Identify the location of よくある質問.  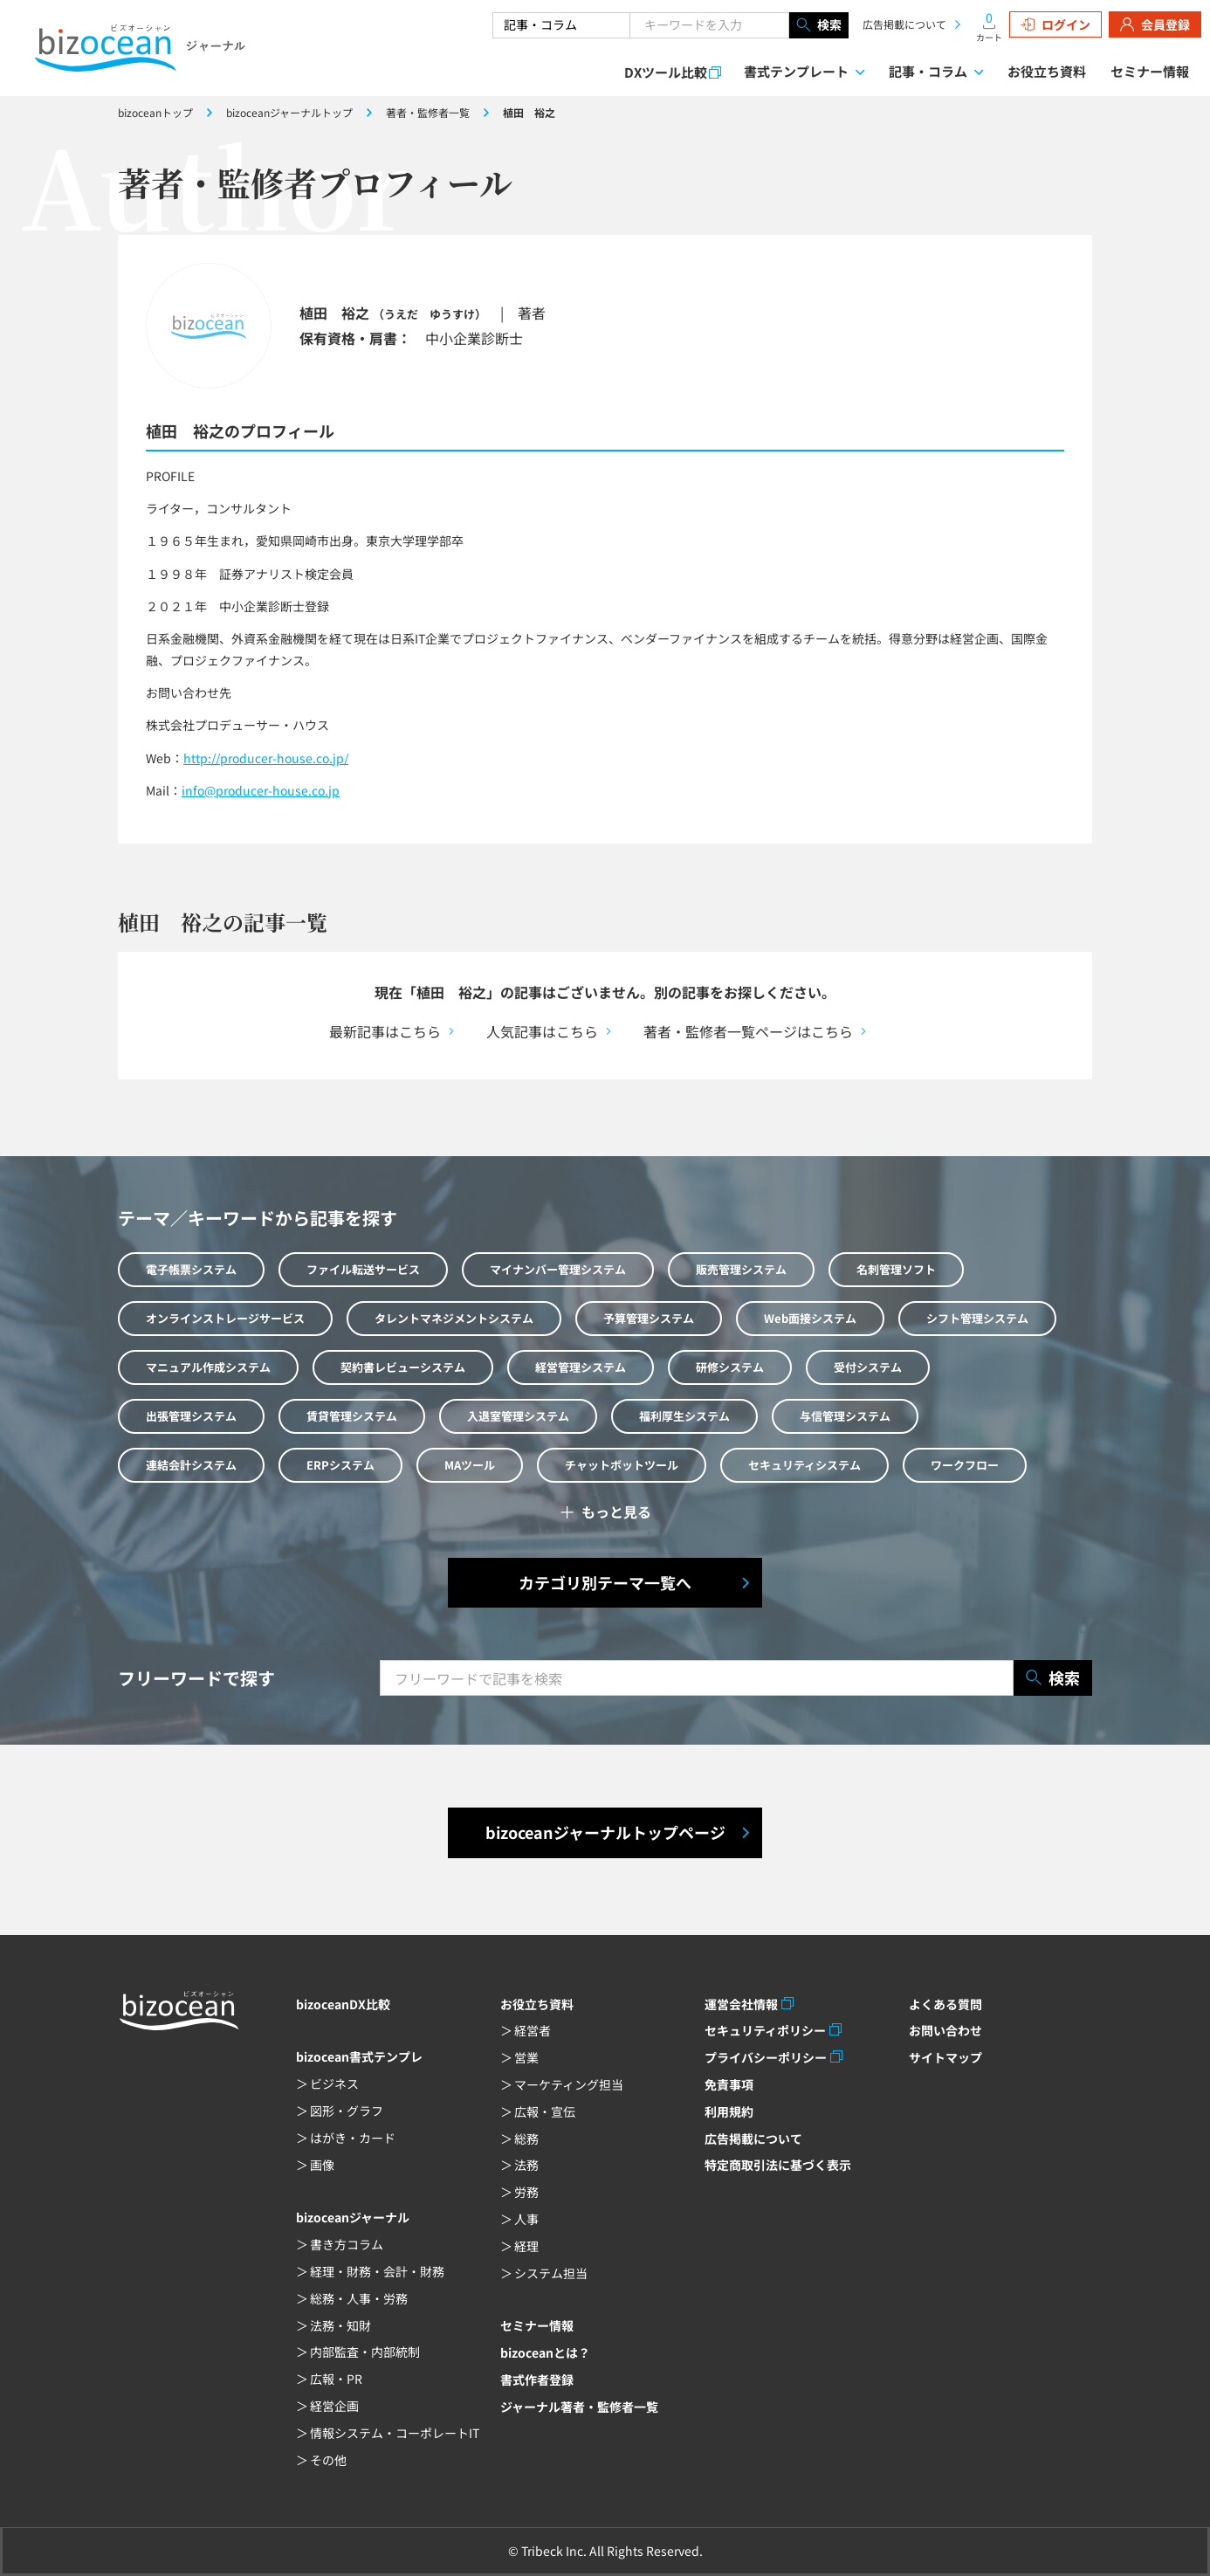
(945, 2004).